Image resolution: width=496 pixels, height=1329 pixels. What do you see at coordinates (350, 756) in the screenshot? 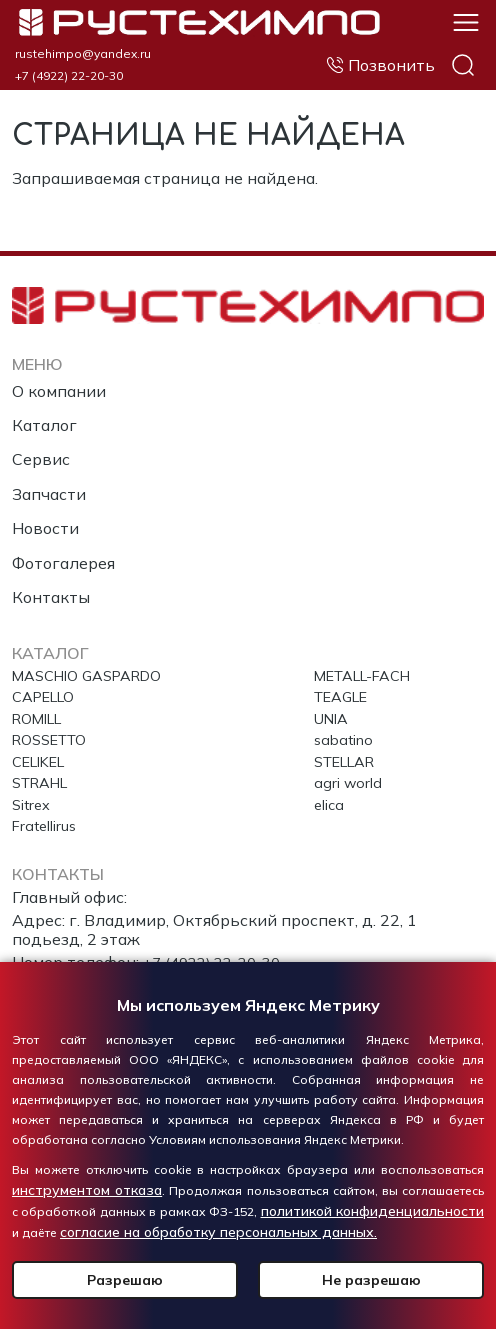
I see `STELLAR` at bounding box center [350, 756].